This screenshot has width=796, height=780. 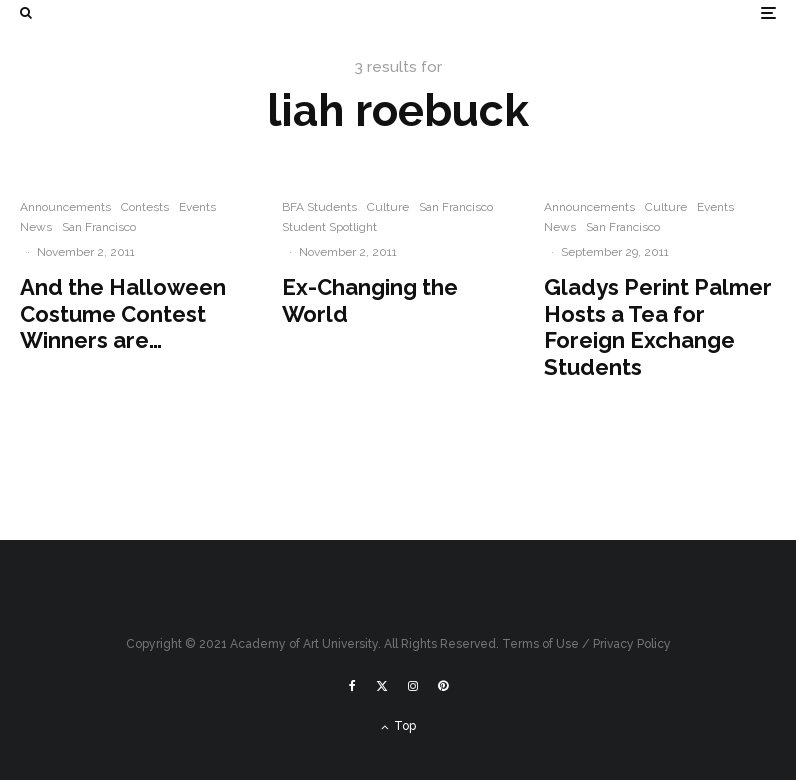 What do you see at coordinates (197, 207) in the screenshot?
I see `Events` at bounding box center [197, 207].